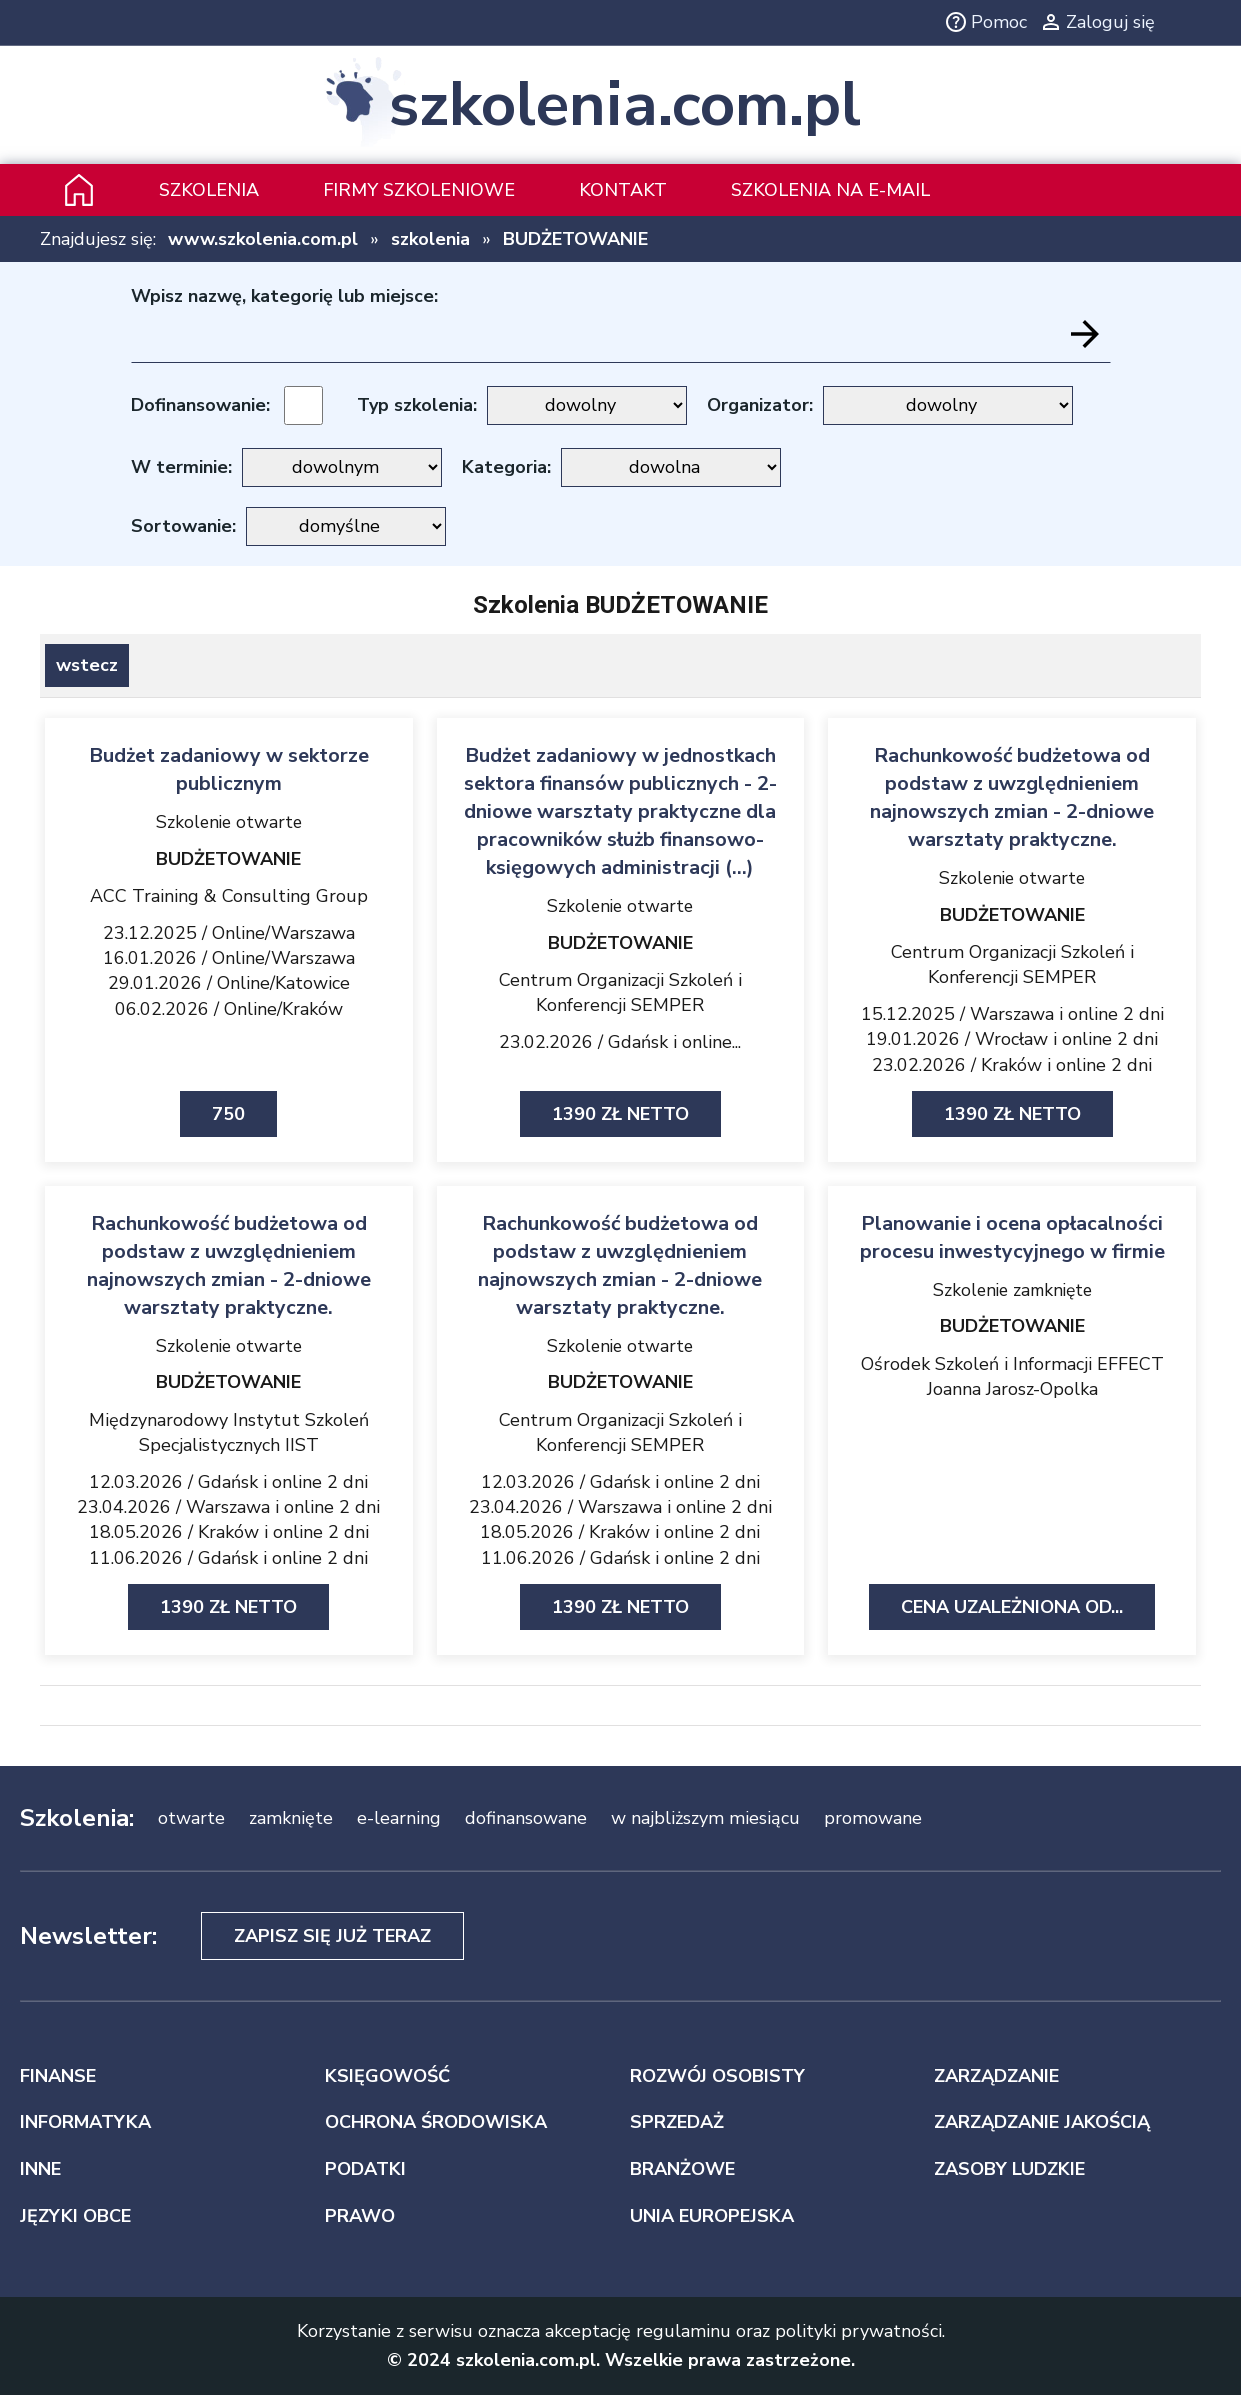 This screenshot has width=1241, height=2395. What do you see at coordinates (436, 2122) in the screenshot?
I see `OCHRONA ŚRODOWISKA` at bounding box center [436, 2122].